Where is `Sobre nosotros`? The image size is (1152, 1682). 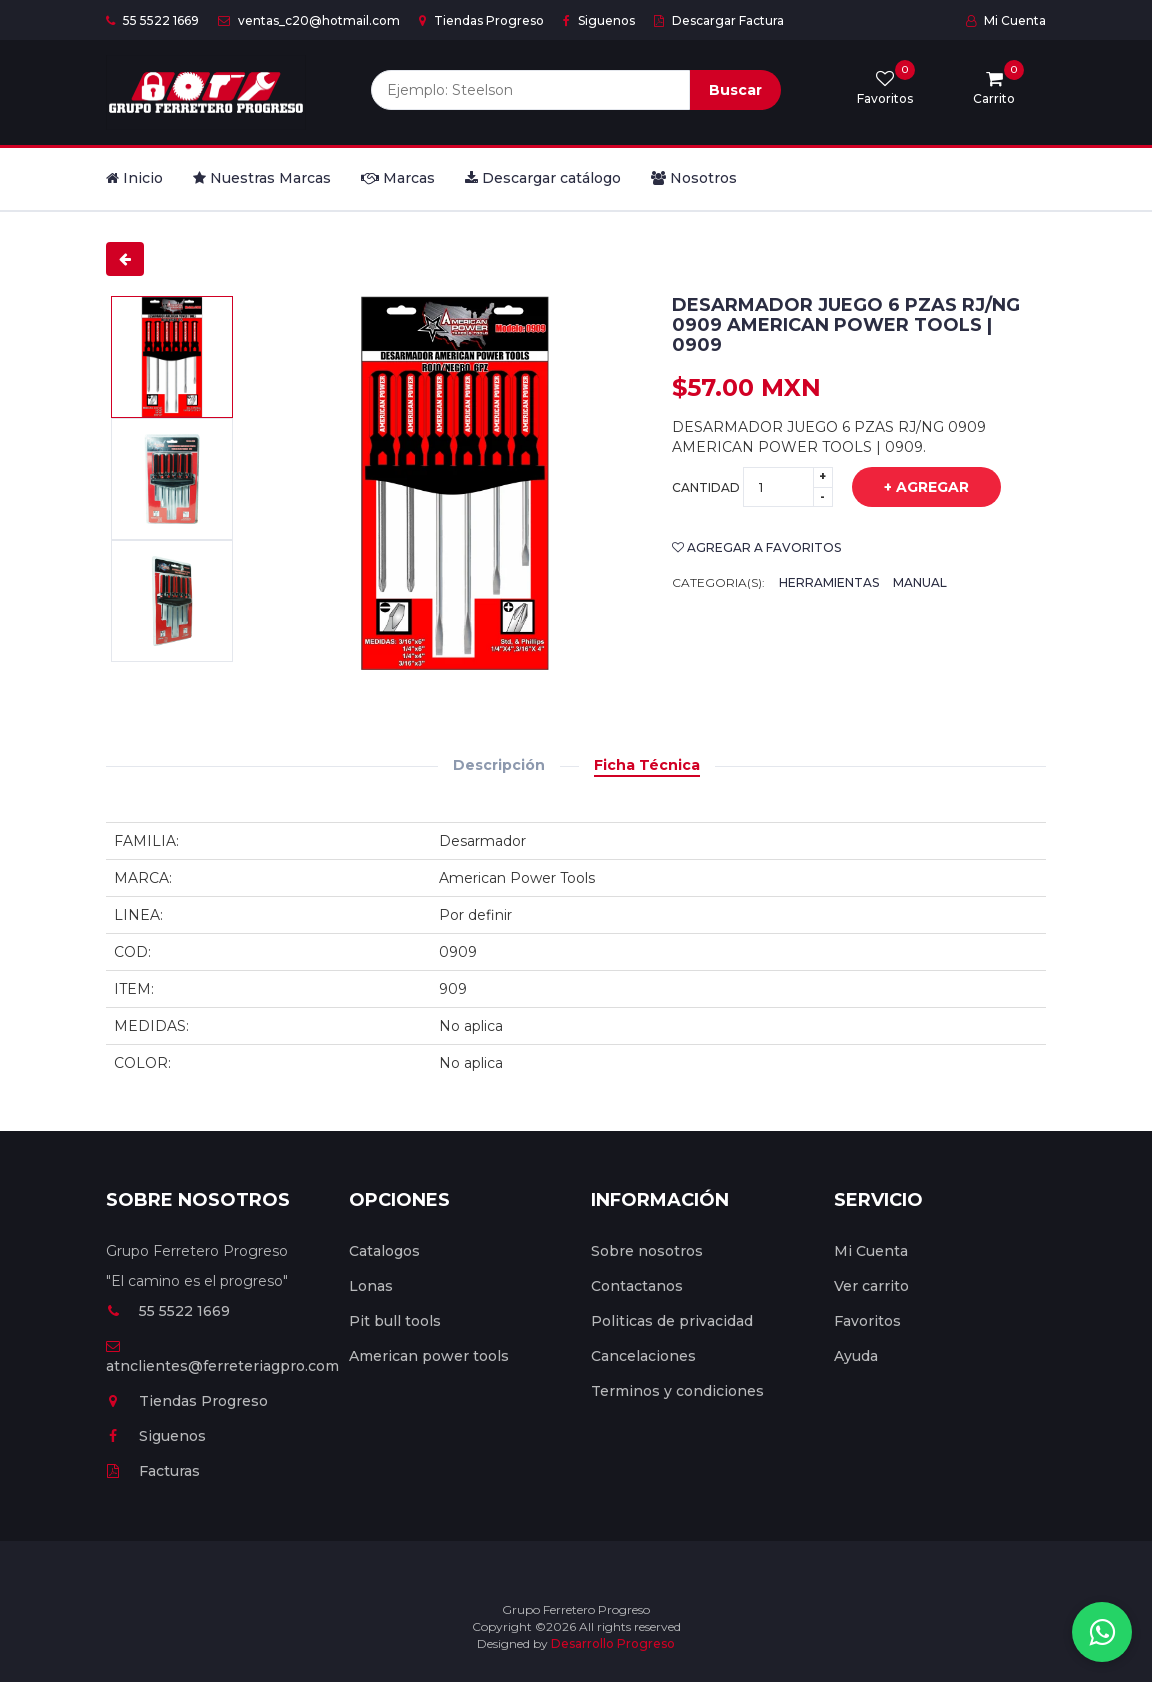 Sobre nosotros is located at coordinates (647, 1251).